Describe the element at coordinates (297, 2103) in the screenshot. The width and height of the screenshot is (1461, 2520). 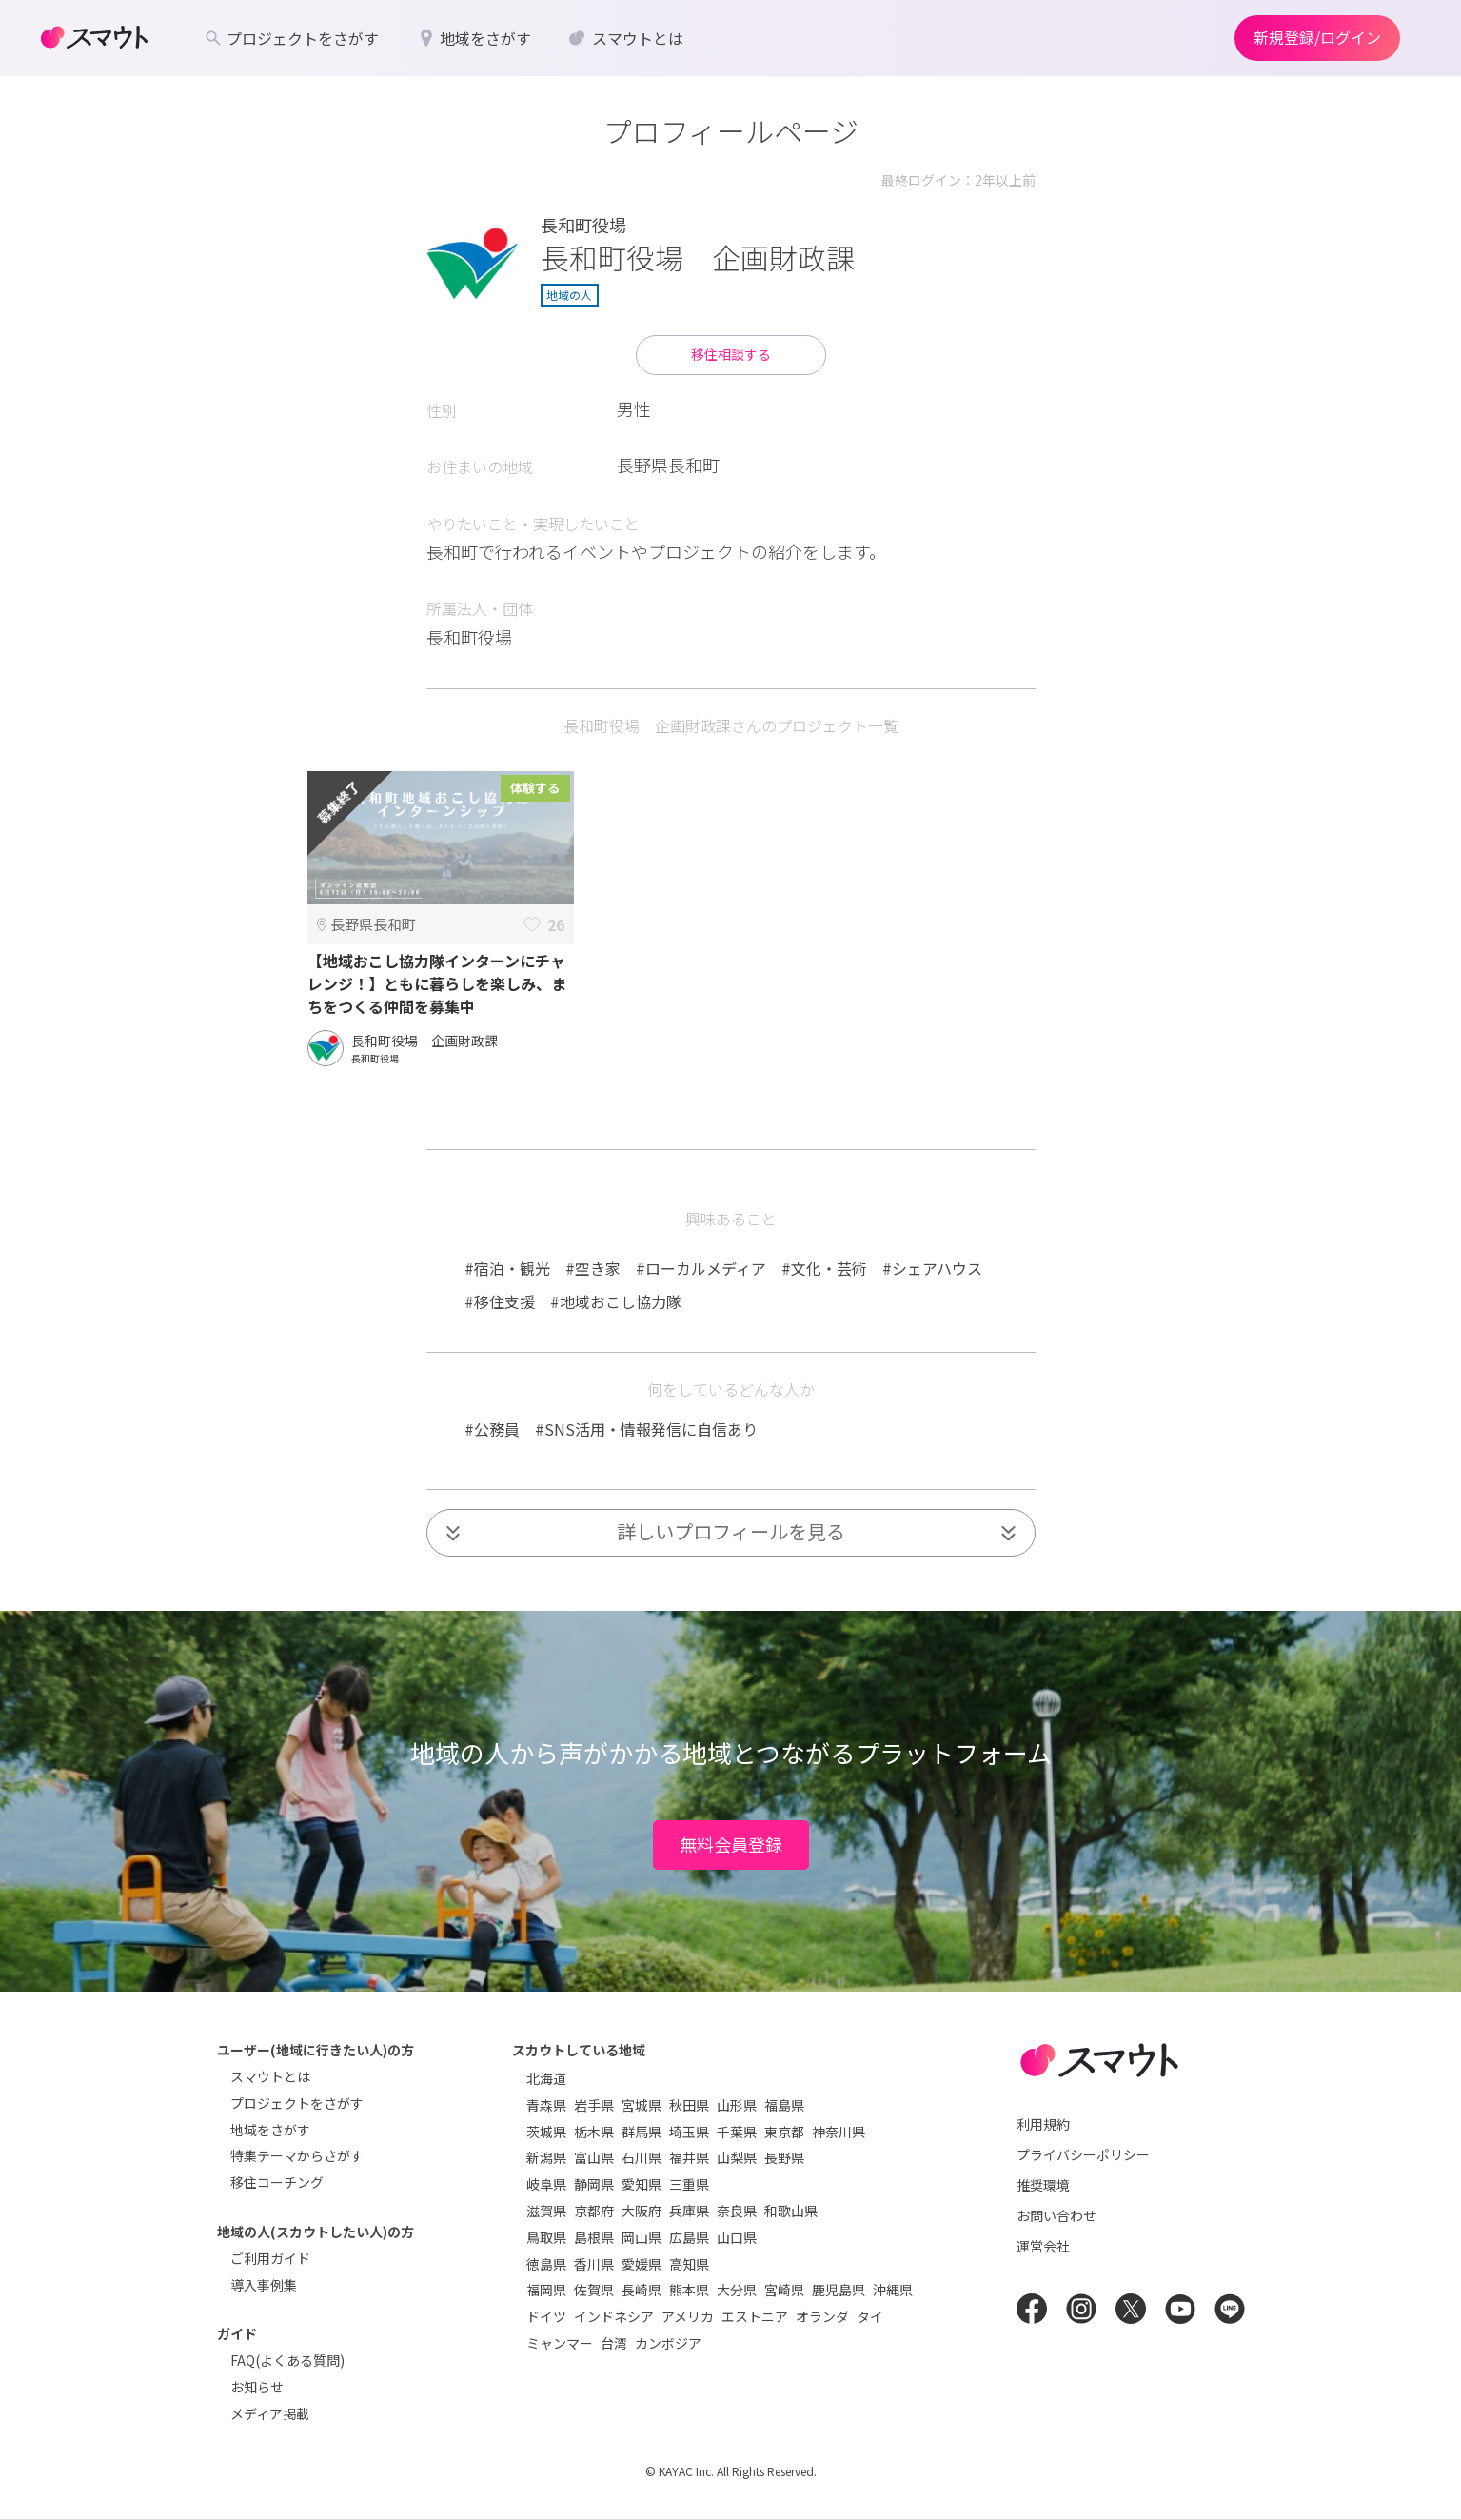
I see `プロジェクトをさがす` at that location.